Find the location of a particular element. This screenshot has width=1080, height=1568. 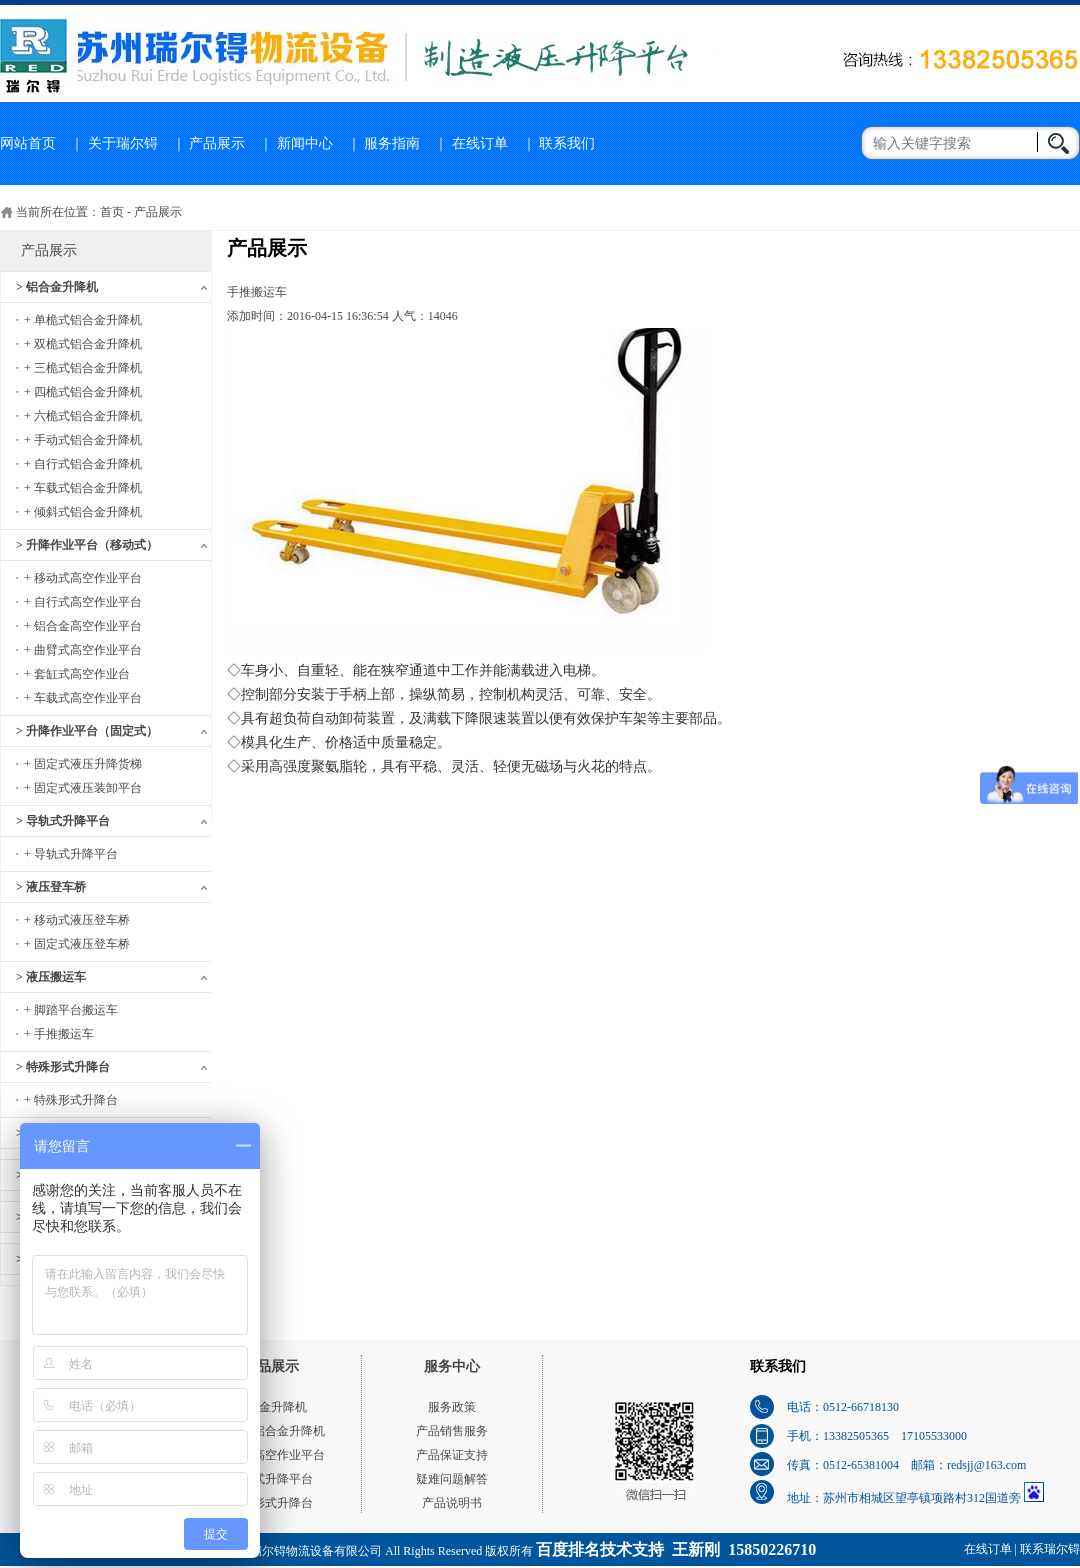

+ 车载式铝合金升降机 is located at coordinates (83, 488).